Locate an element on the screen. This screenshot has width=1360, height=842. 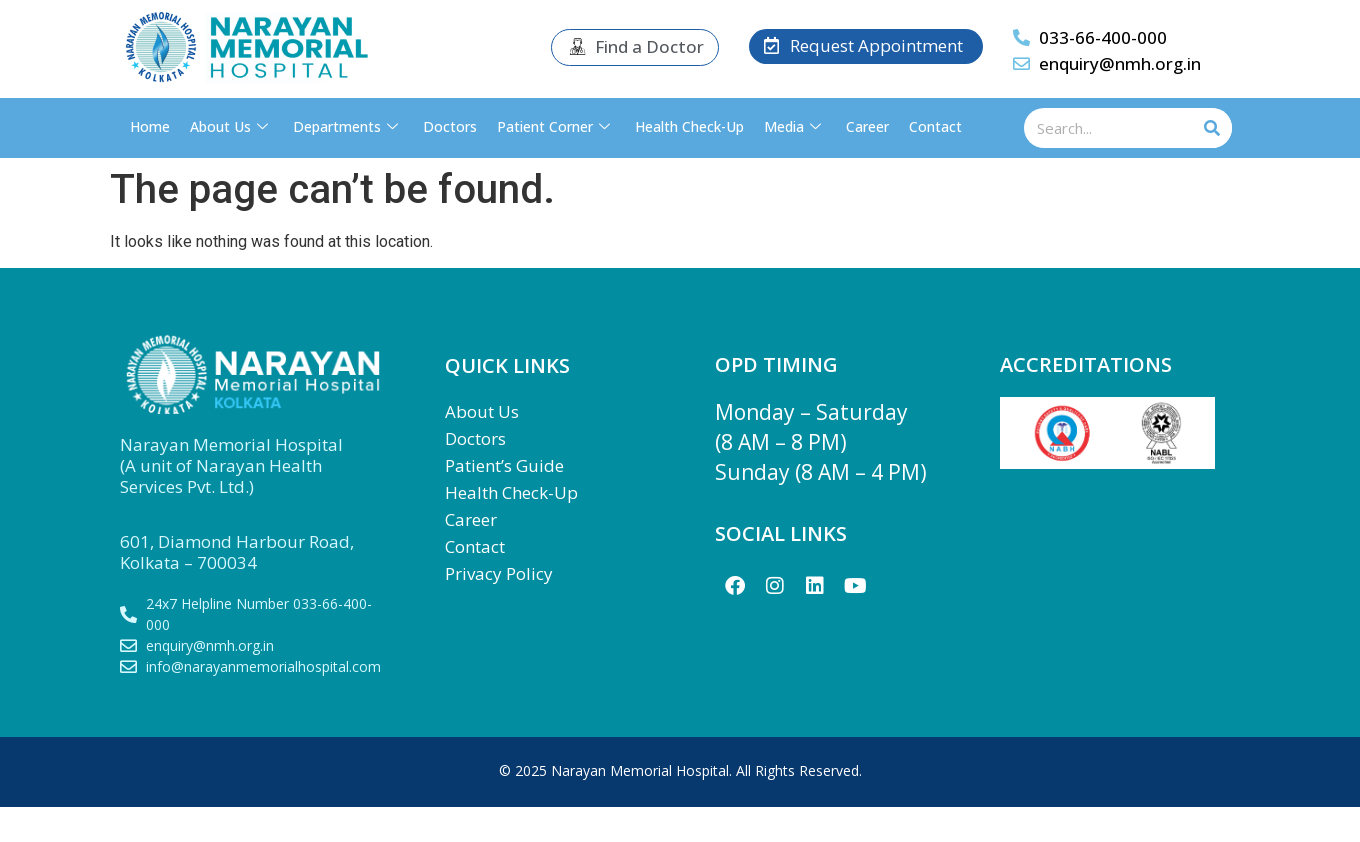
Doctors is located at coordinates (450, 126).